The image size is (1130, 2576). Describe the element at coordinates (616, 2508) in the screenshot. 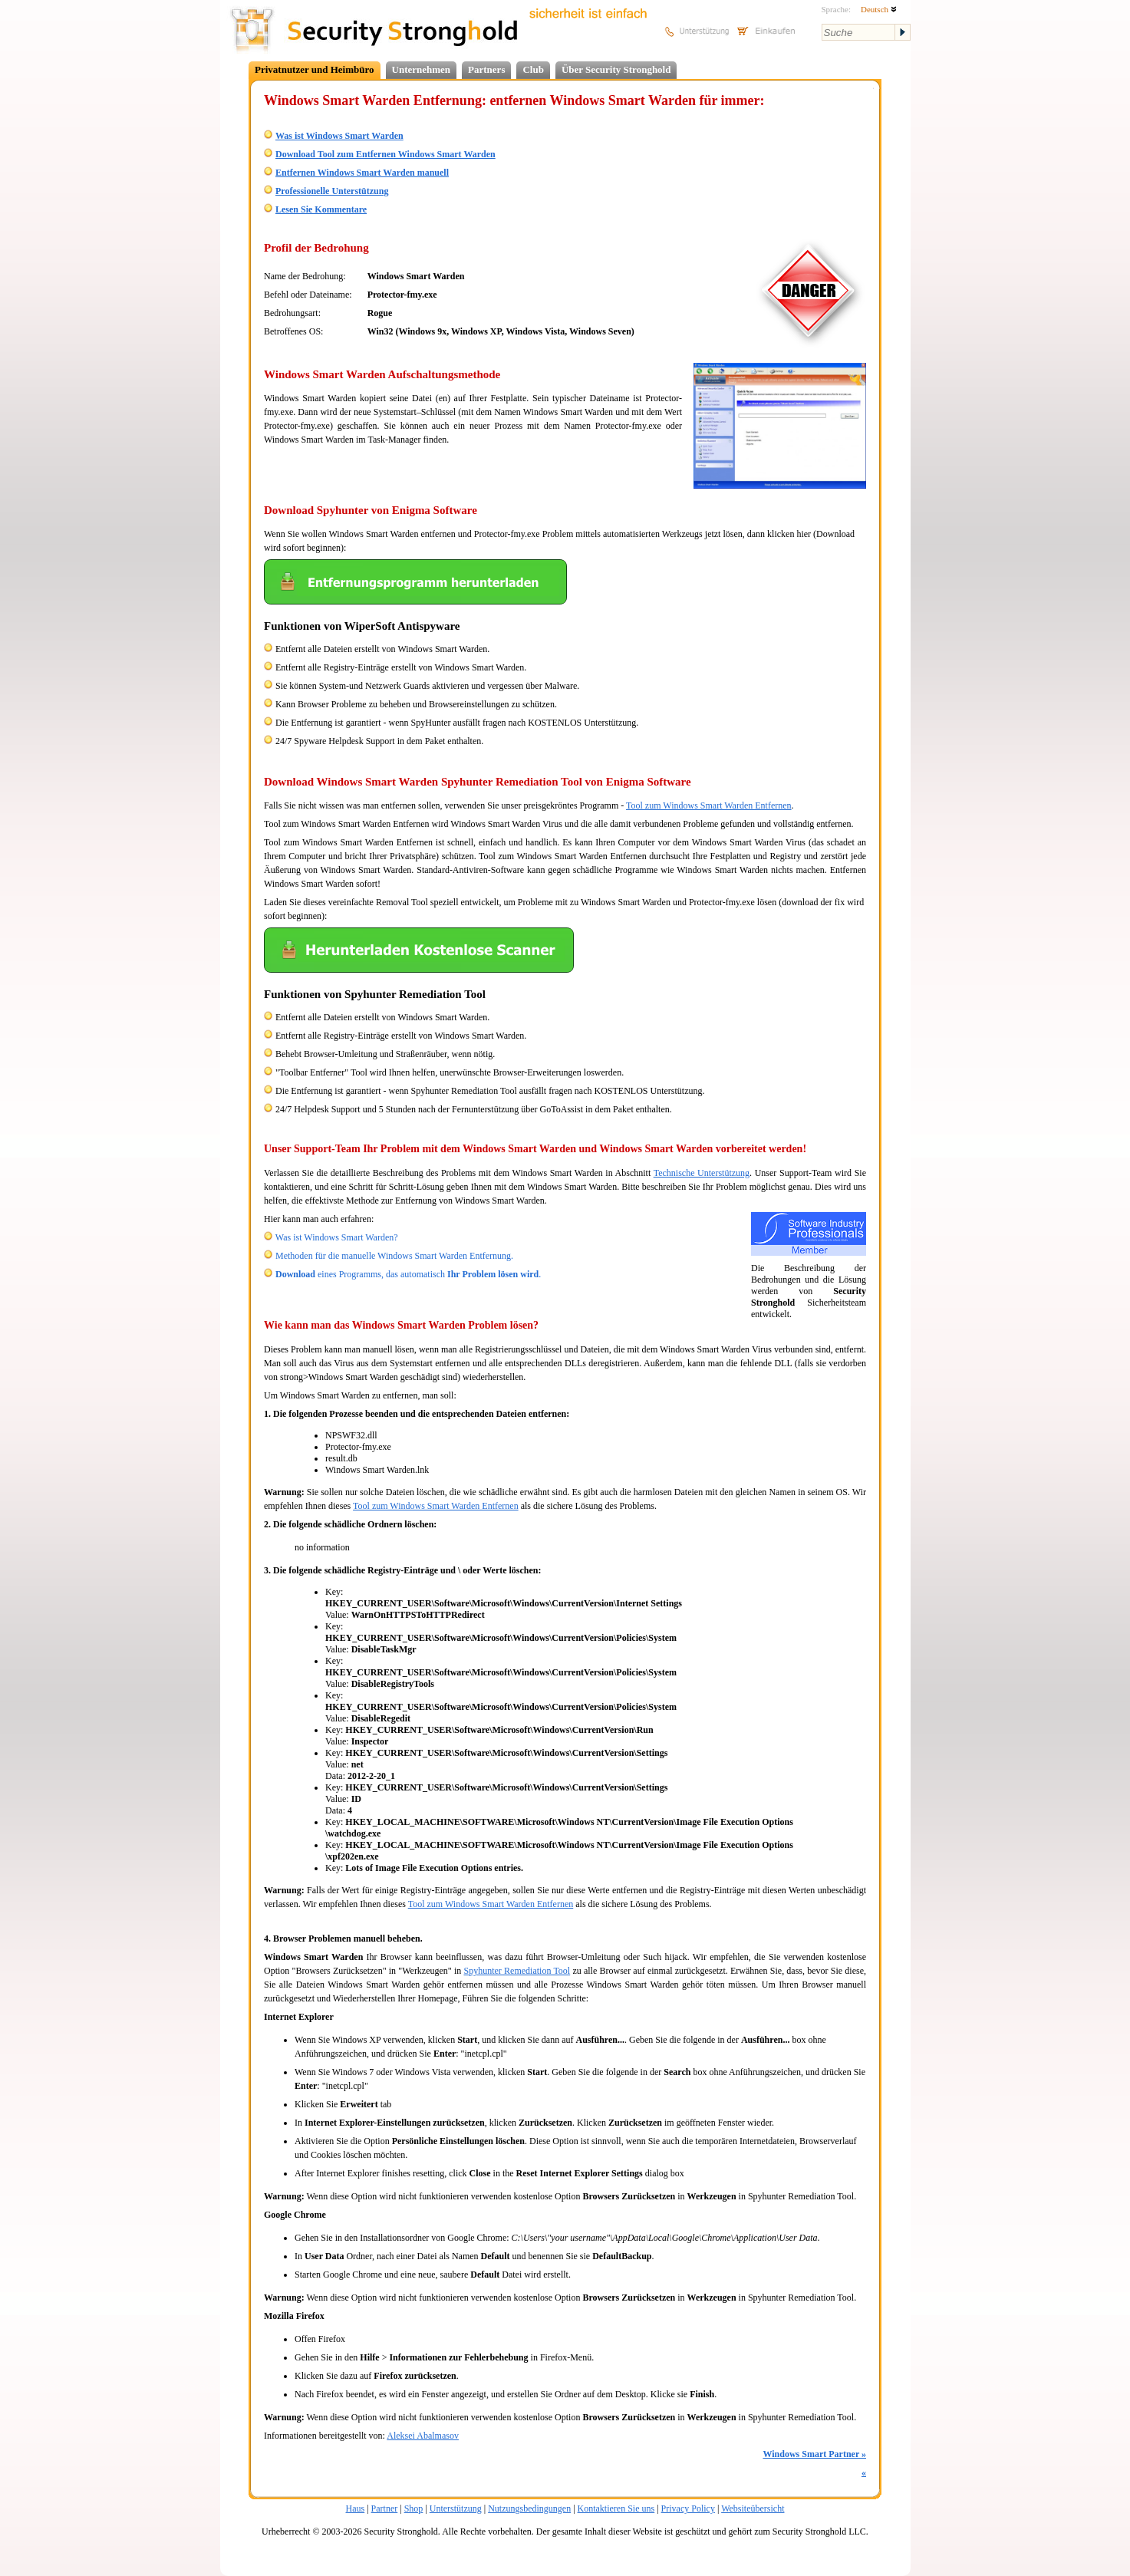

I see `Kontaktieren Sie uns` at that location.